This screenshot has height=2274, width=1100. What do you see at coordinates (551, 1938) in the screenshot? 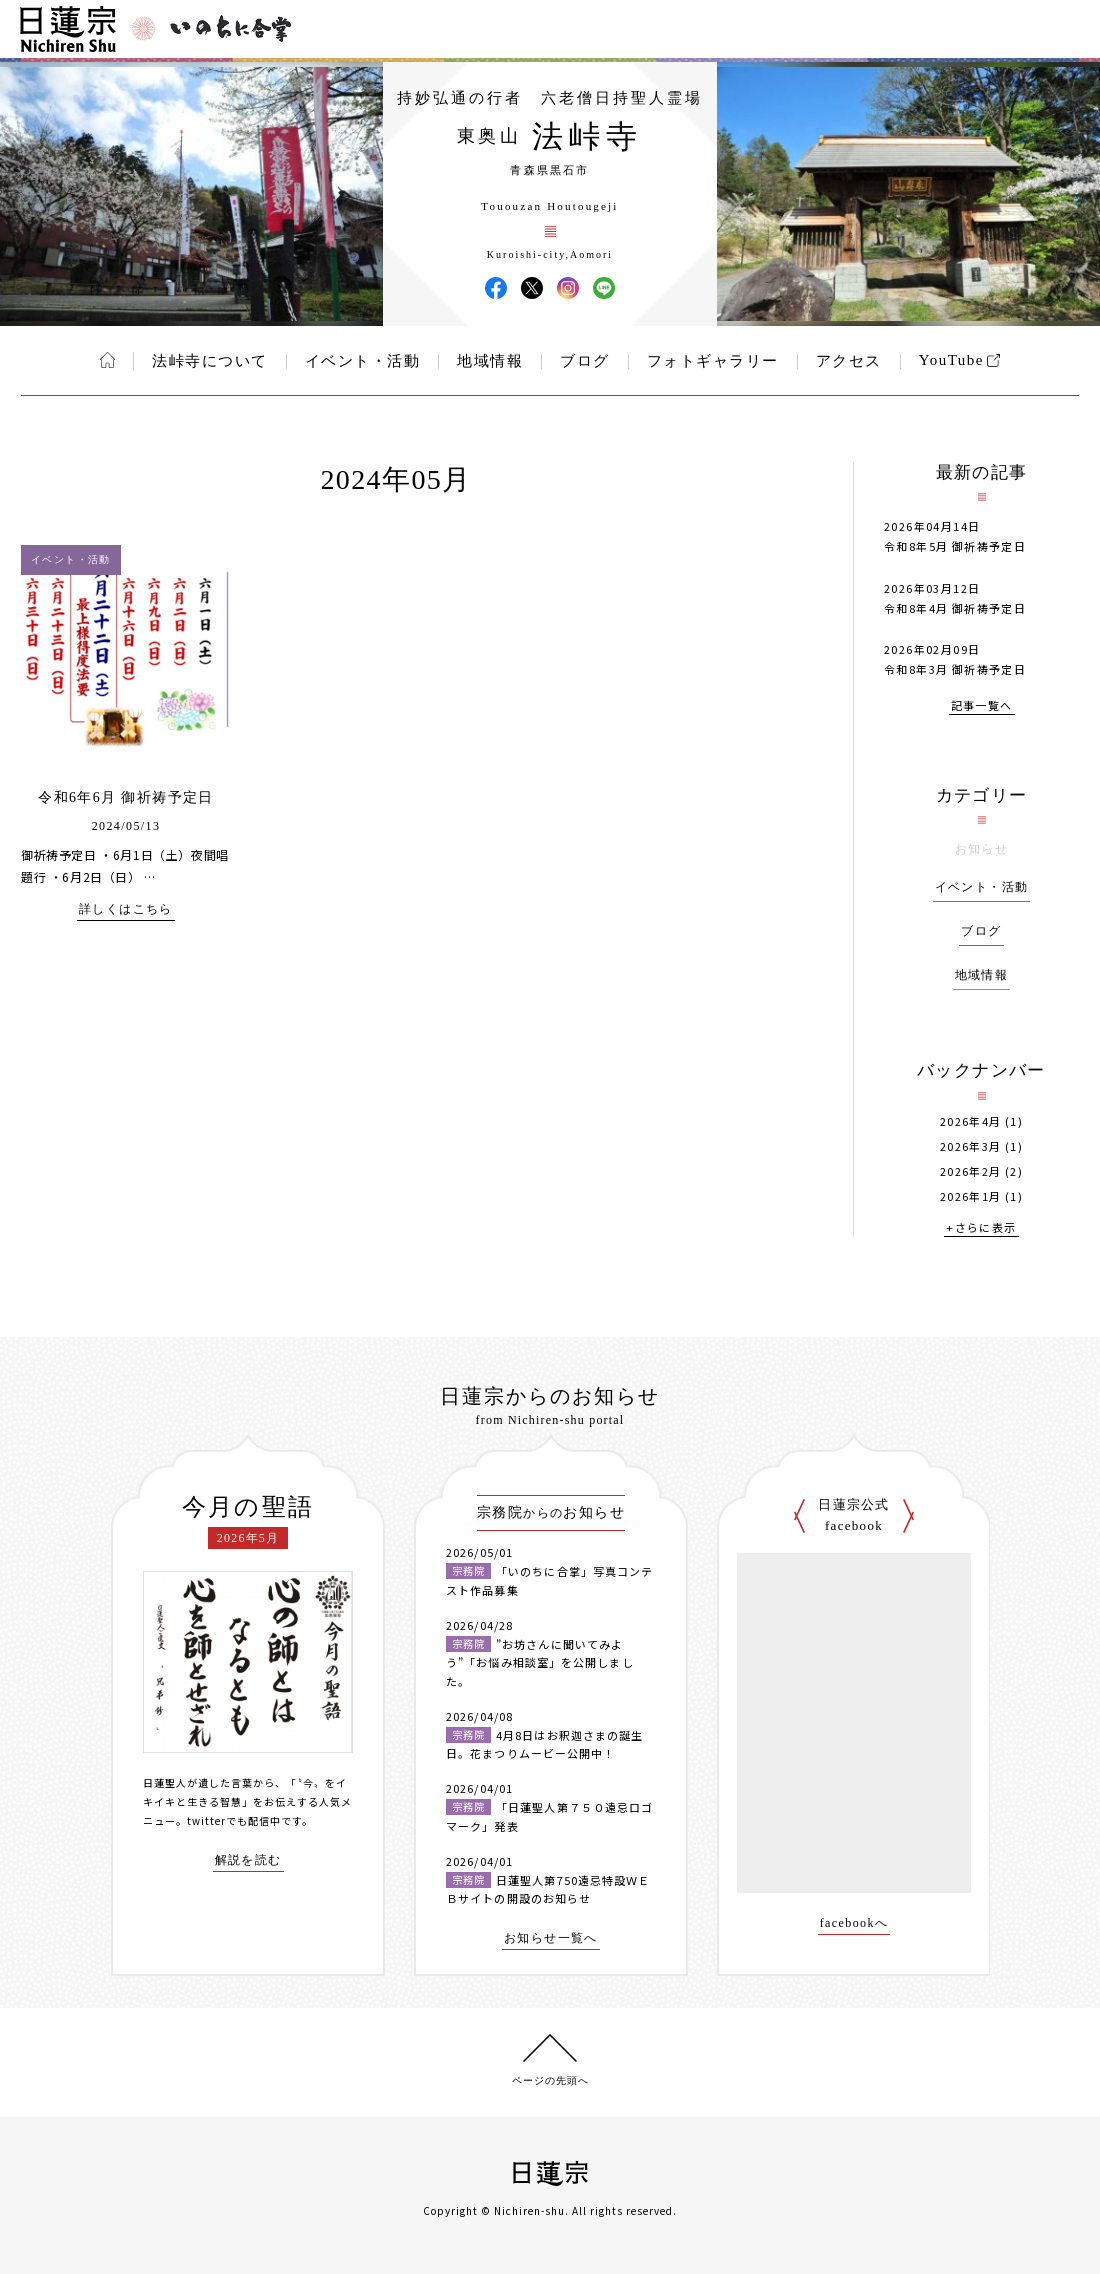
I see `お知らせ一覧へ` at bounding box center [551, 1938].